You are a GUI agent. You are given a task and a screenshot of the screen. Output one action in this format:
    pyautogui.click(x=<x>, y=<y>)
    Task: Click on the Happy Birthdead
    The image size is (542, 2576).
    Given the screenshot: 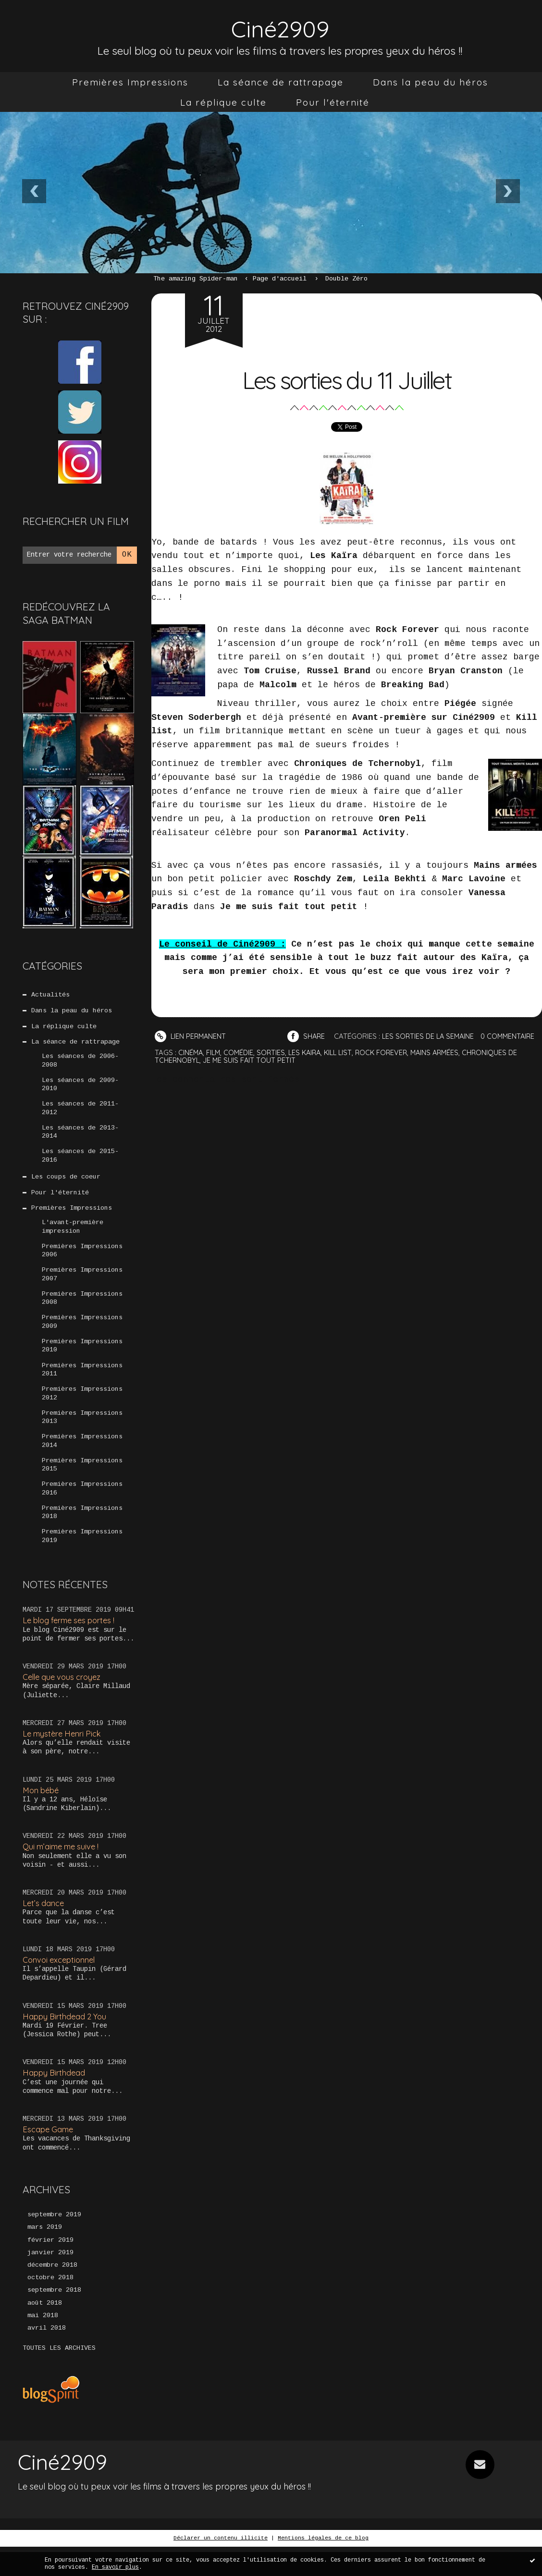 What is the action you would take?
    pyautogui.click(x=54, y=2098)
    